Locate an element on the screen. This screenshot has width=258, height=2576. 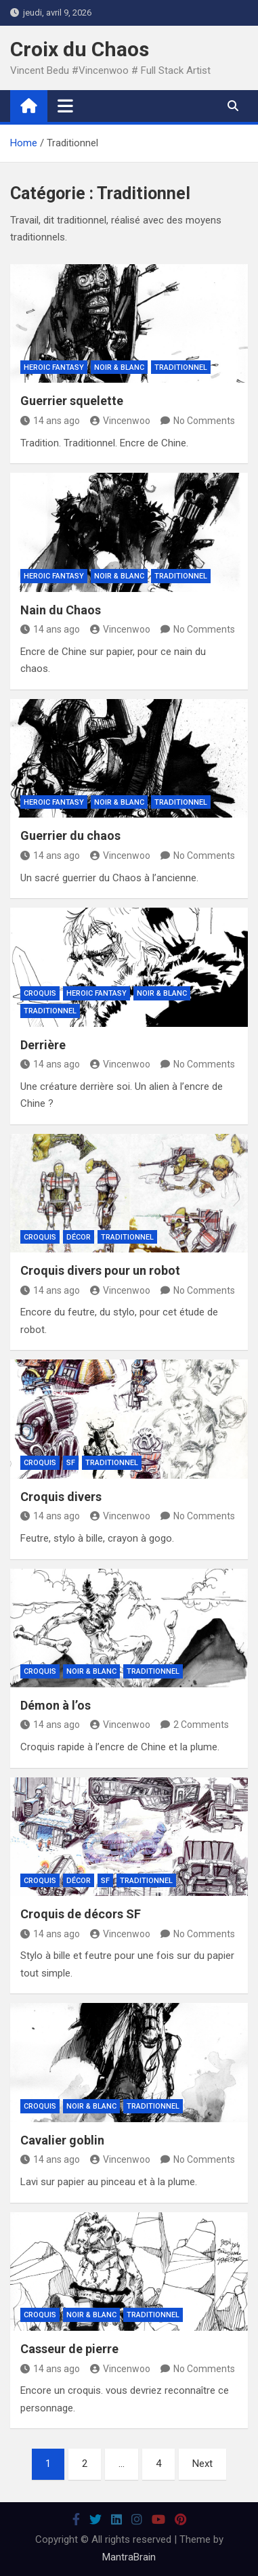
Derrière is located at coordinates (43, 1045).